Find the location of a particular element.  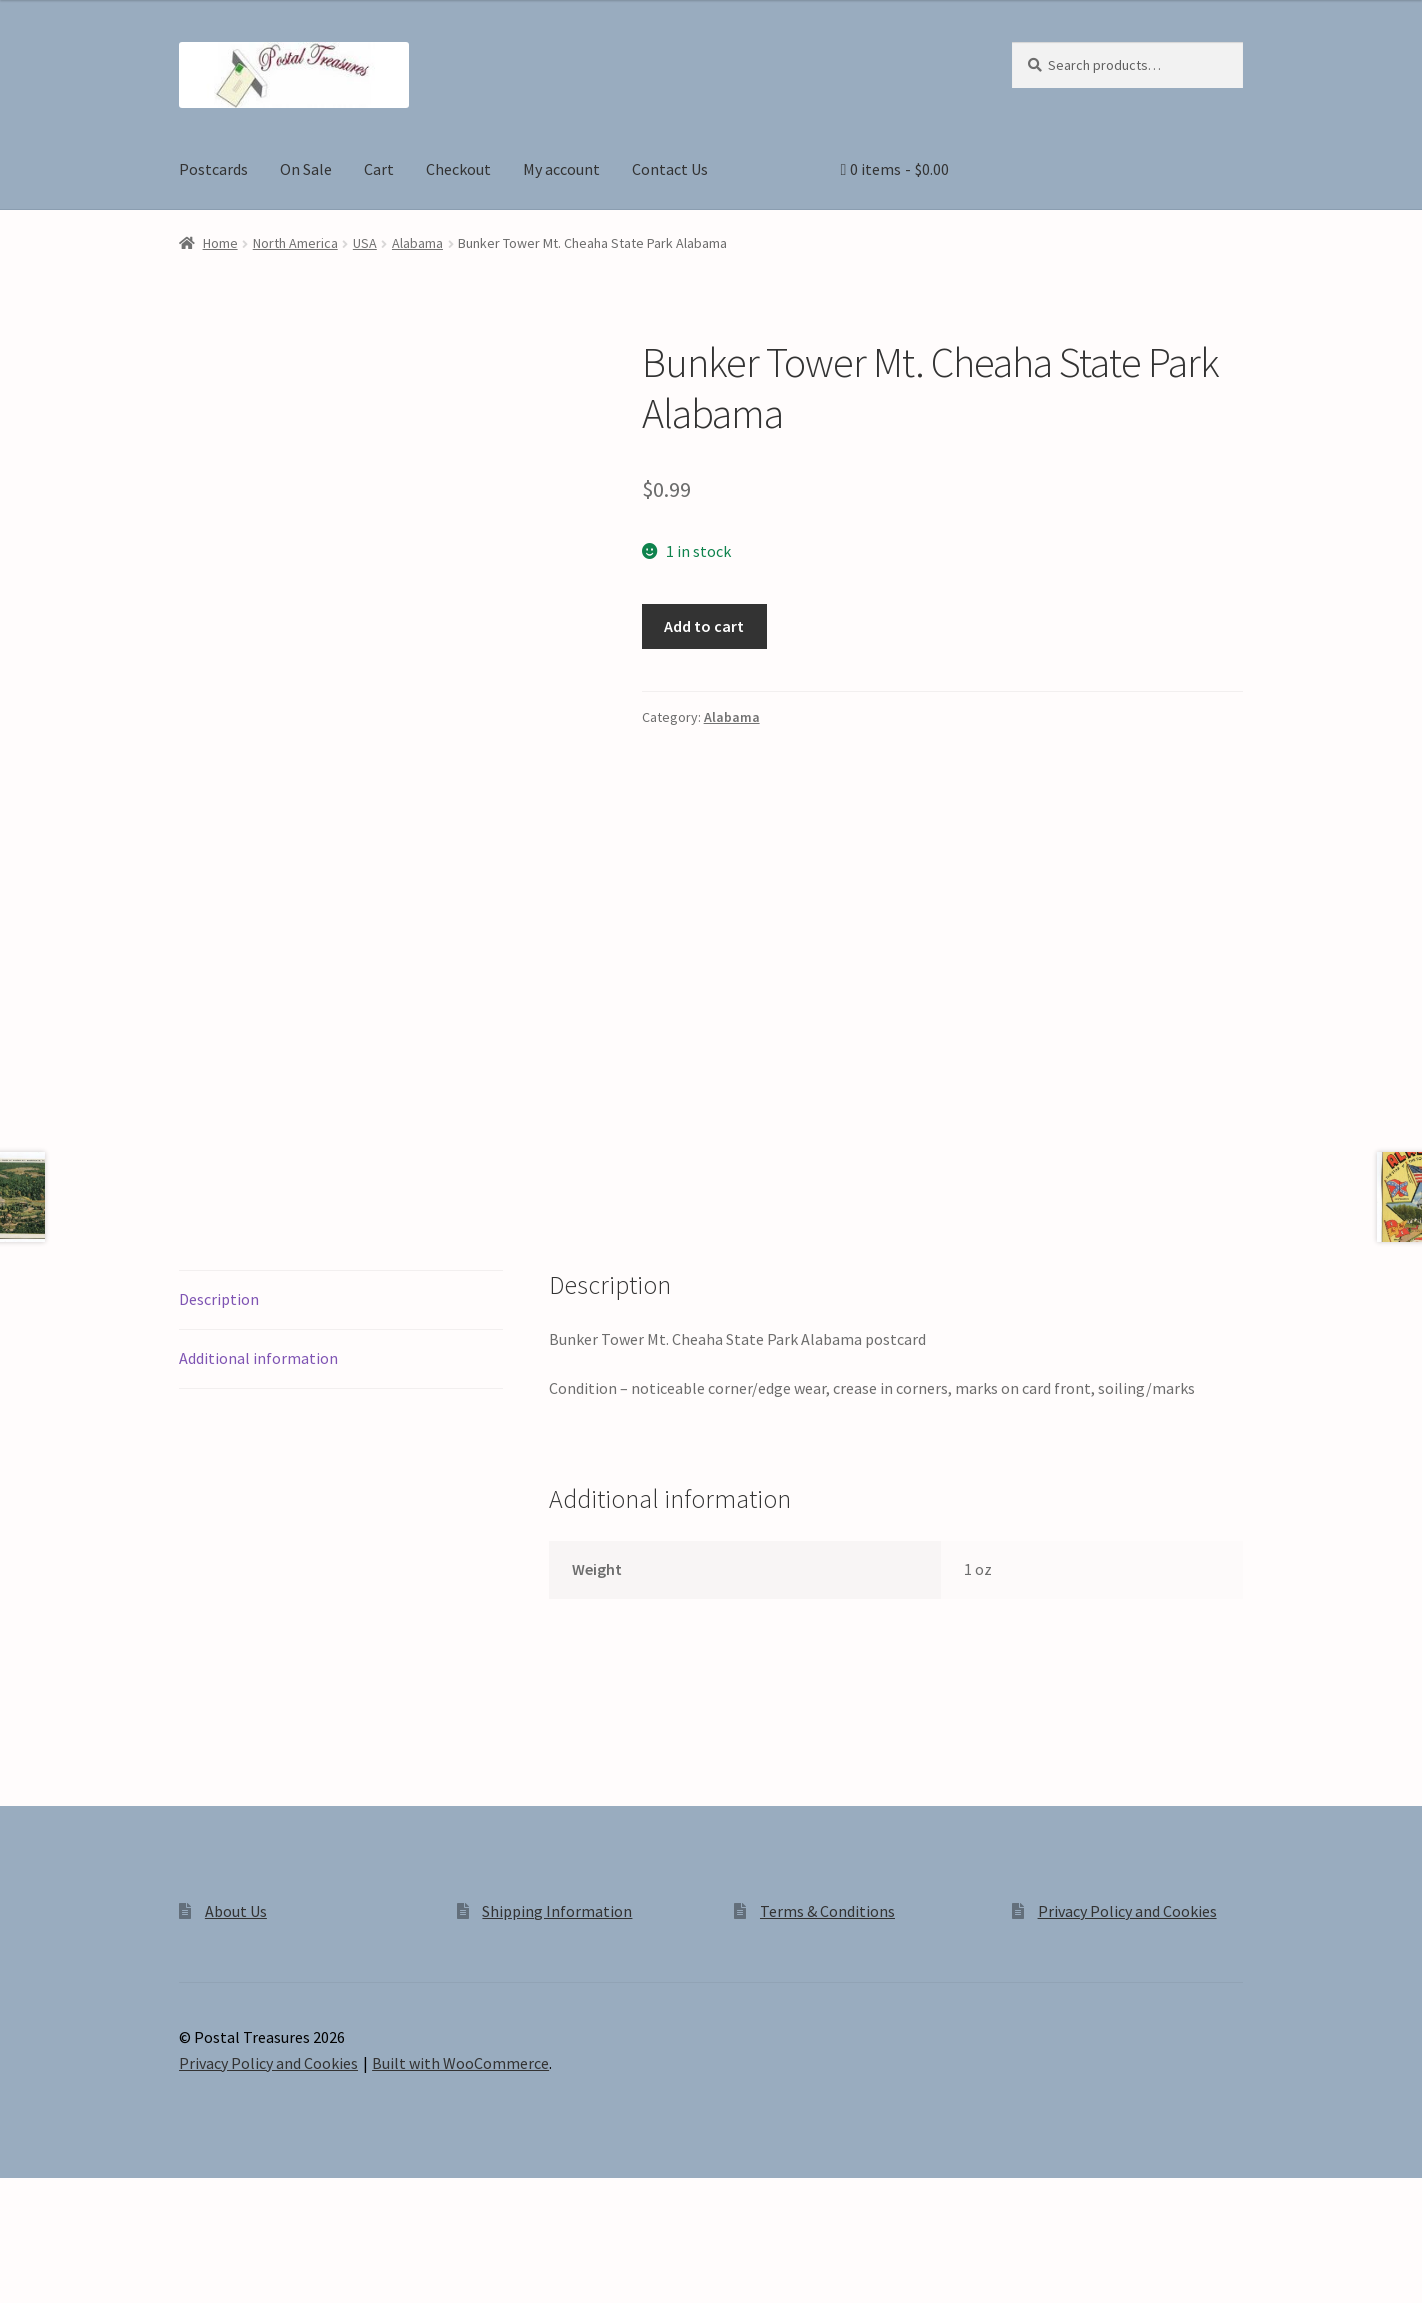

Cart is located at coordinates (379, 169).